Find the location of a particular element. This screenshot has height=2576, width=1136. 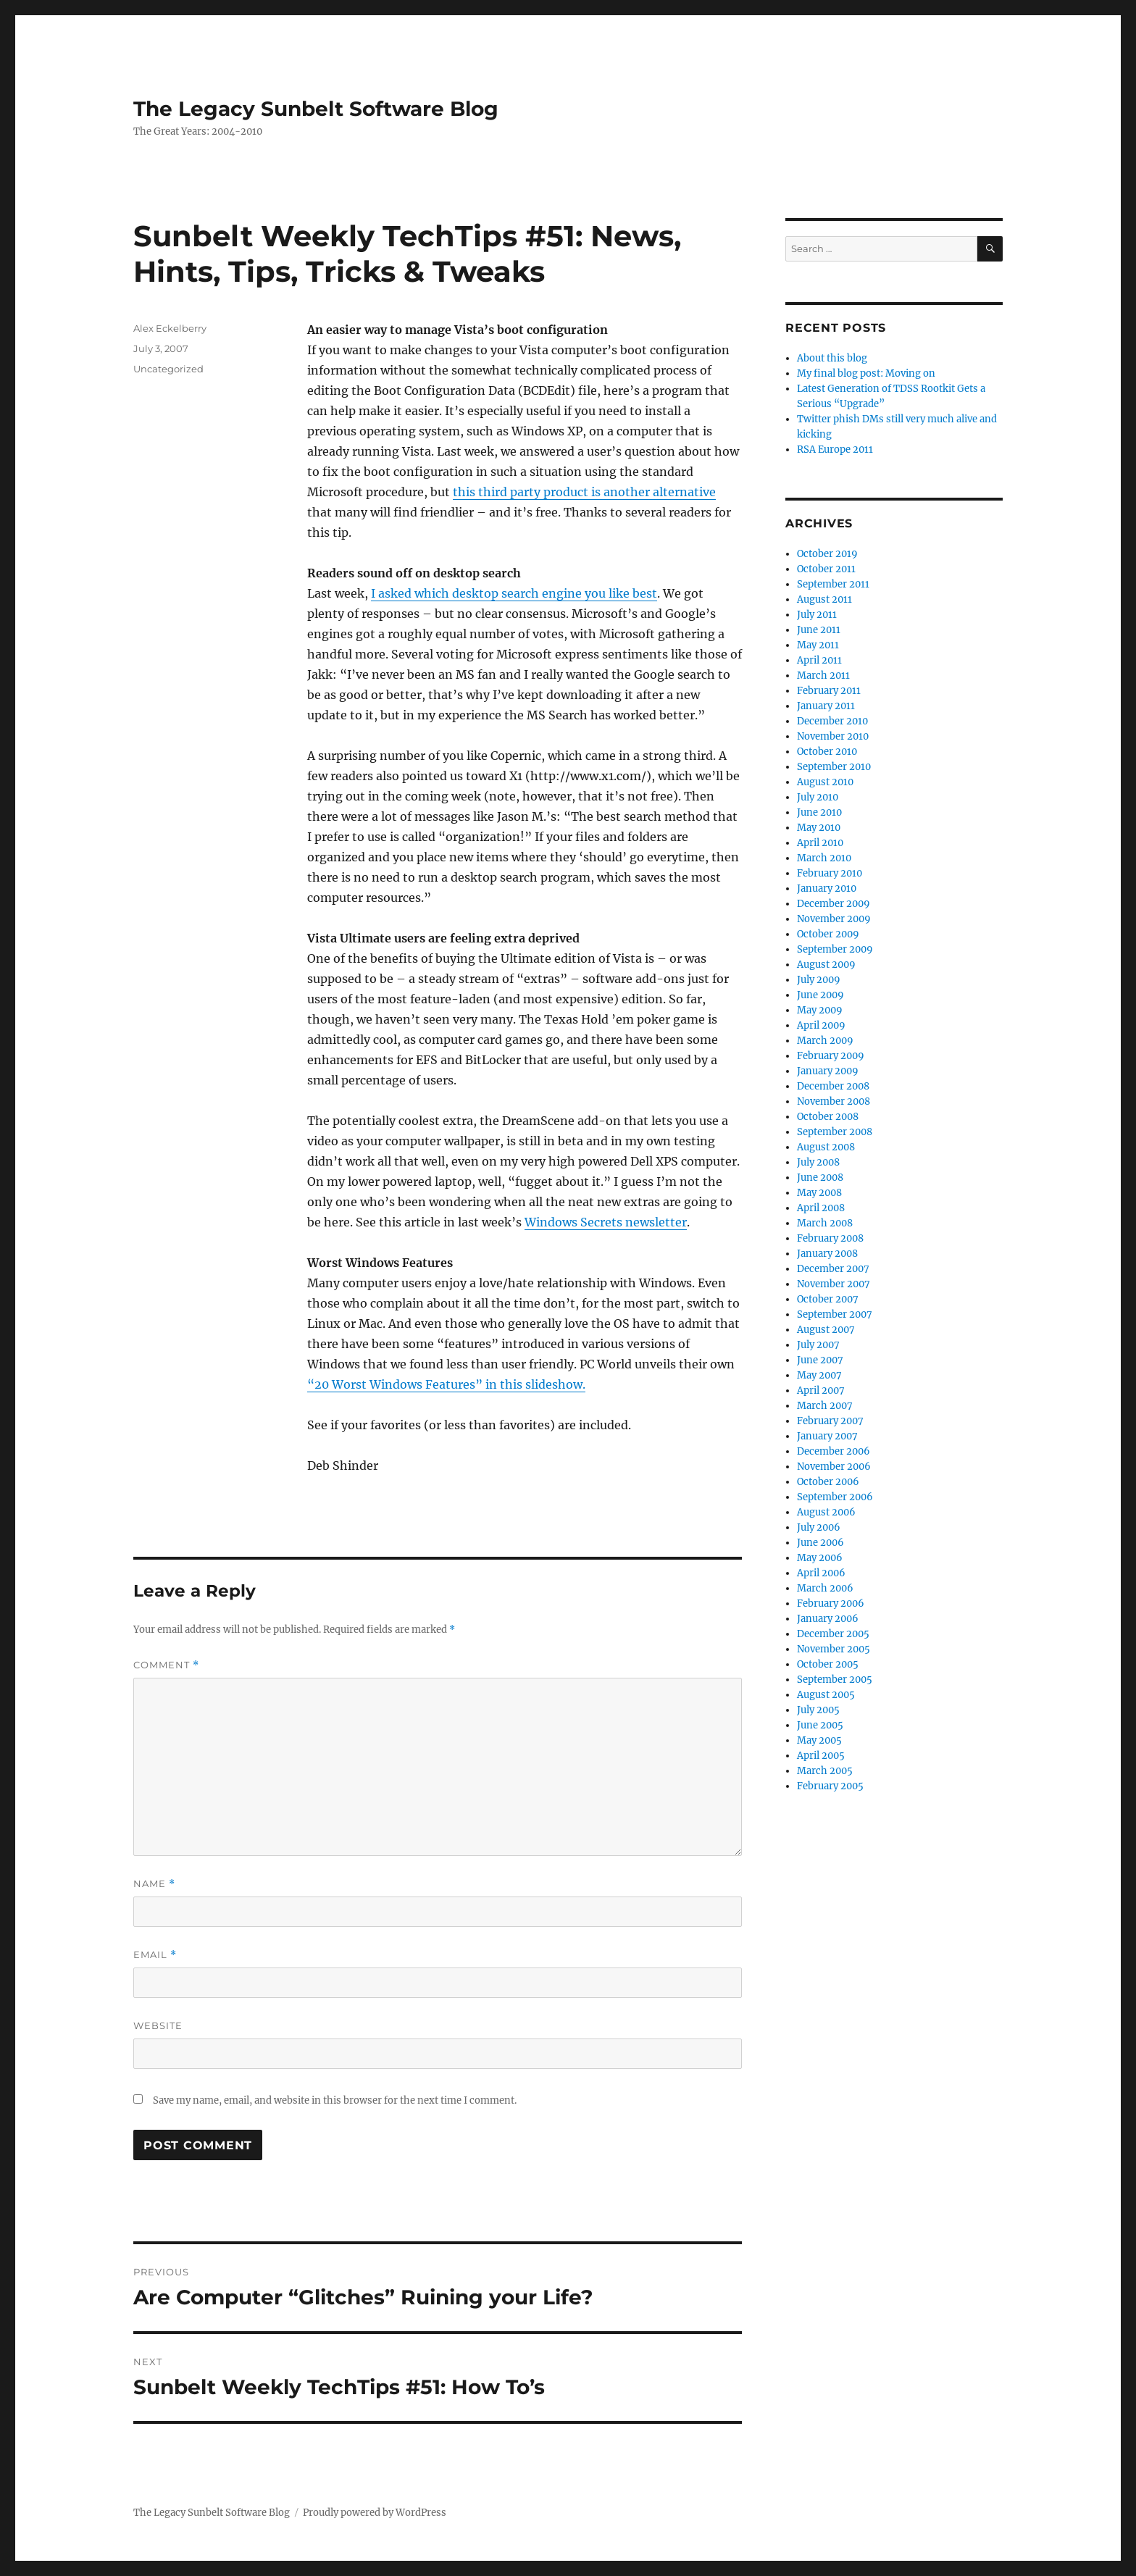

Website is located at coordinates (158, 2025).